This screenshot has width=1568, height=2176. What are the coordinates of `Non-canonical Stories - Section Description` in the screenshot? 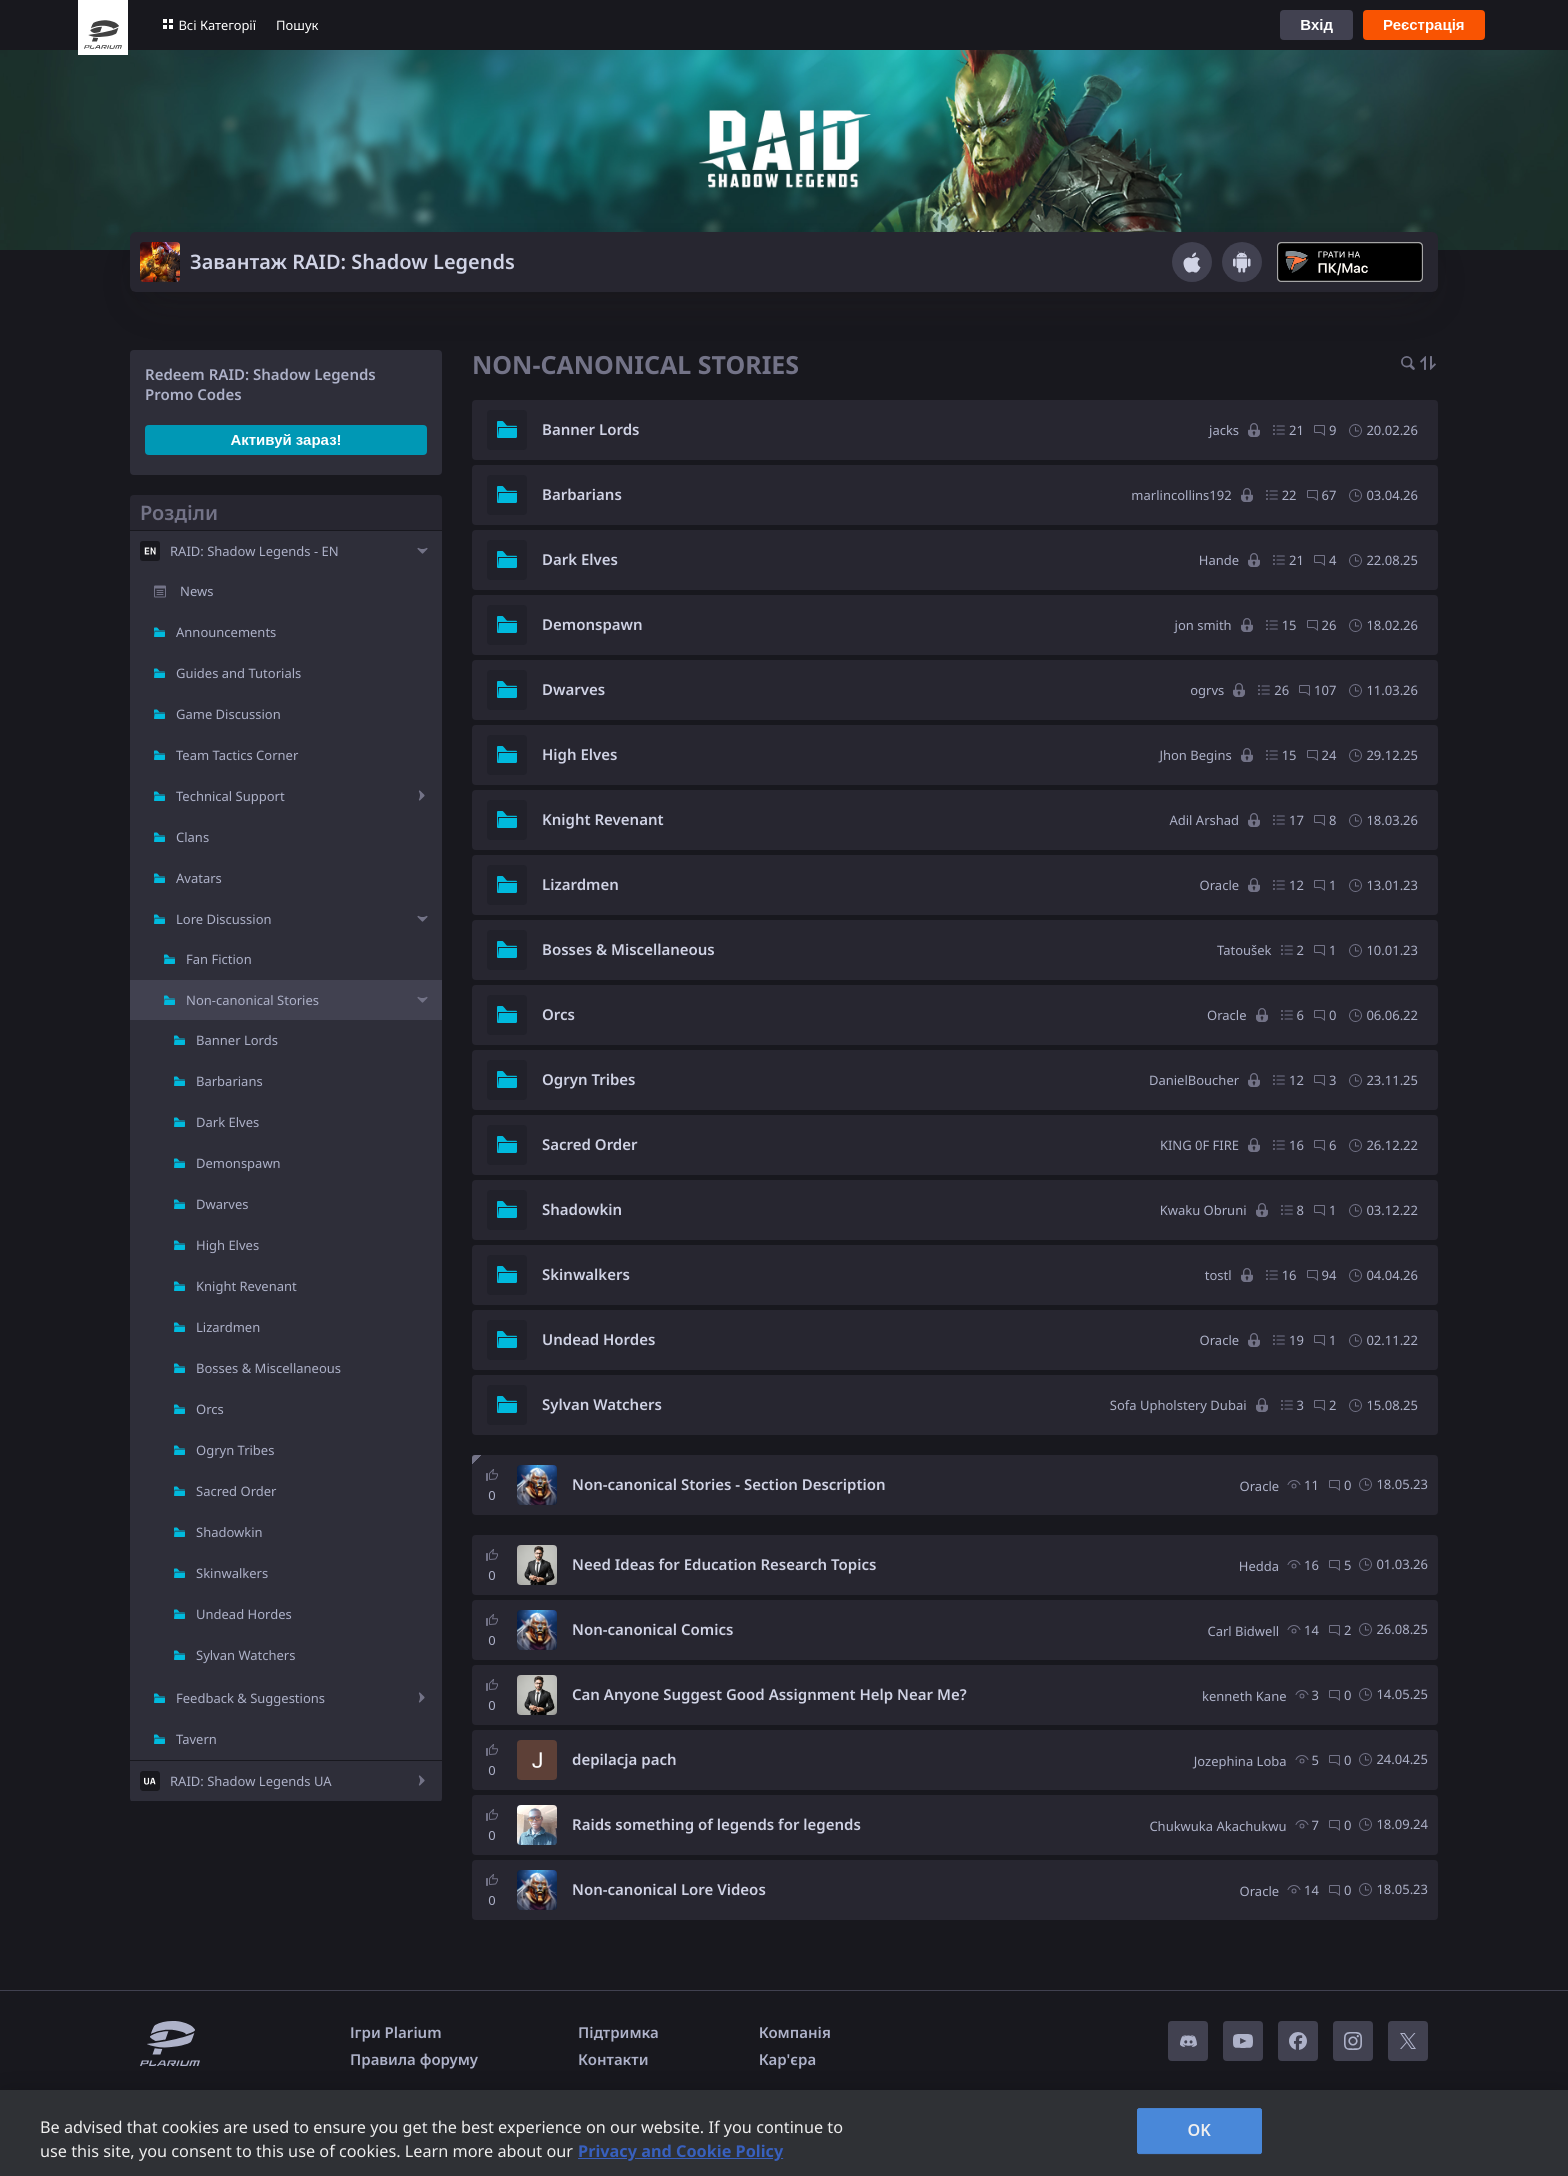 It's located at (729, 1485).